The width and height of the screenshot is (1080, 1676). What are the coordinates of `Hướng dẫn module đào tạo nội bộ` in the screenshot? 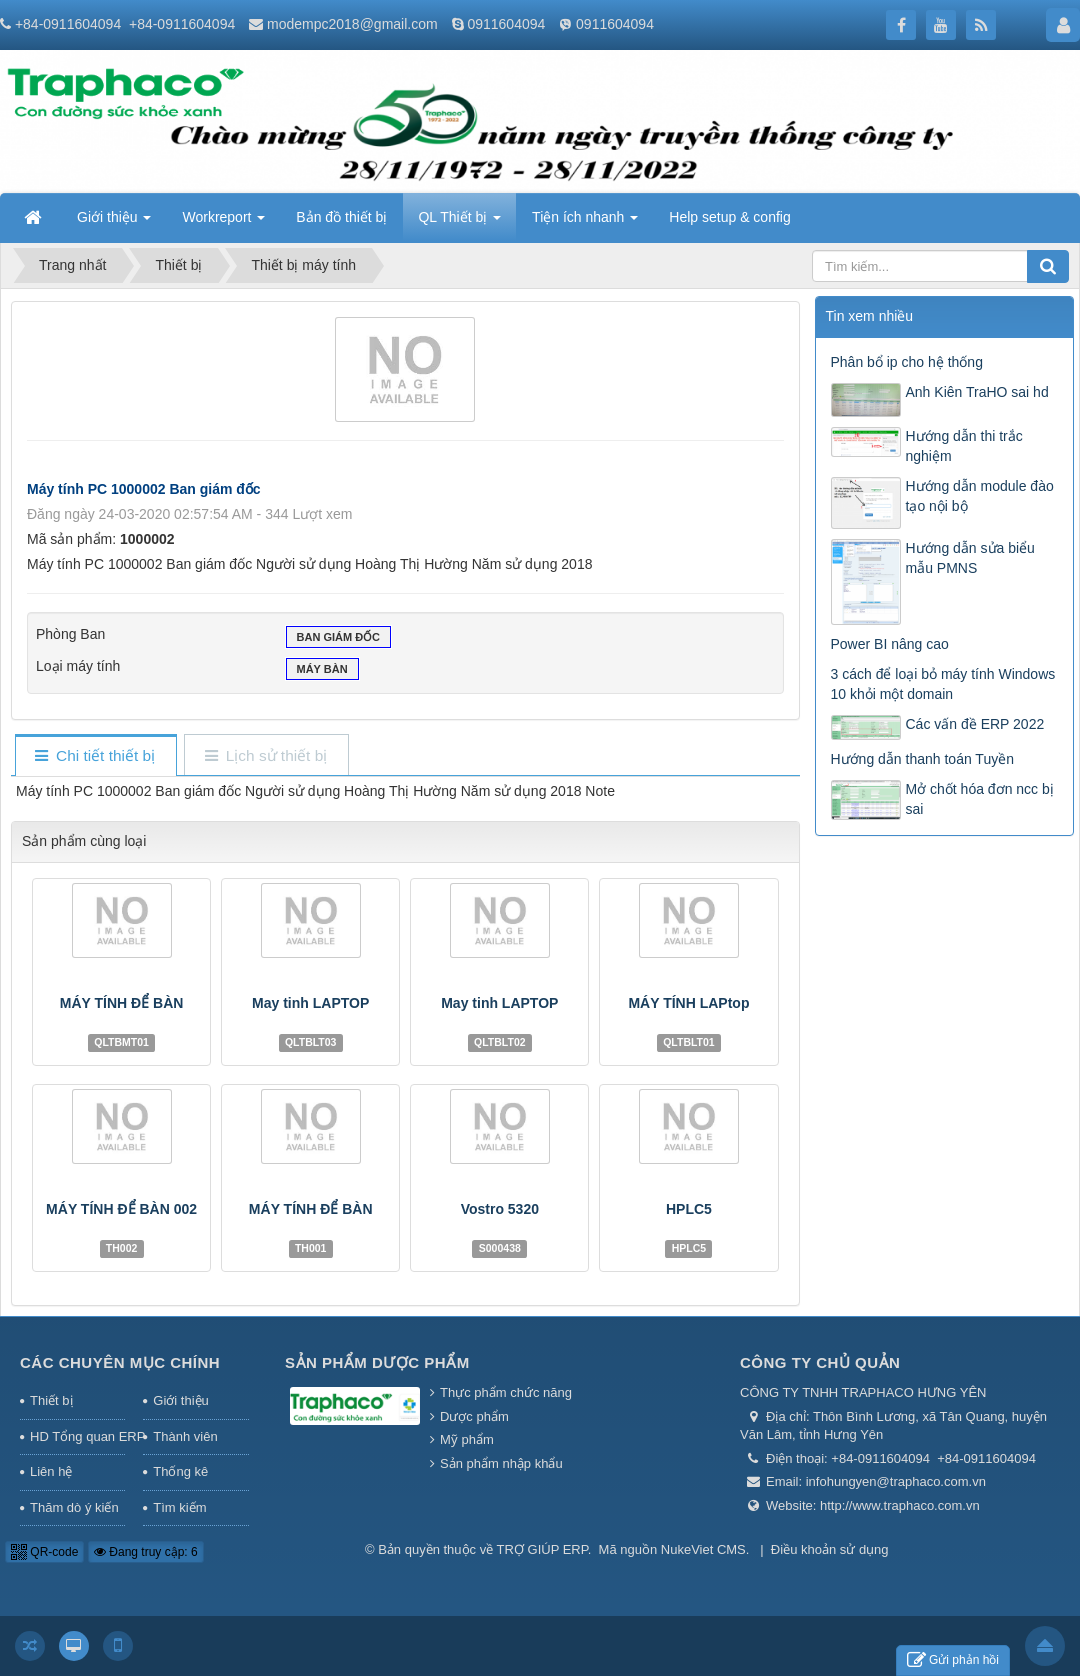 It's located at (980, 496).